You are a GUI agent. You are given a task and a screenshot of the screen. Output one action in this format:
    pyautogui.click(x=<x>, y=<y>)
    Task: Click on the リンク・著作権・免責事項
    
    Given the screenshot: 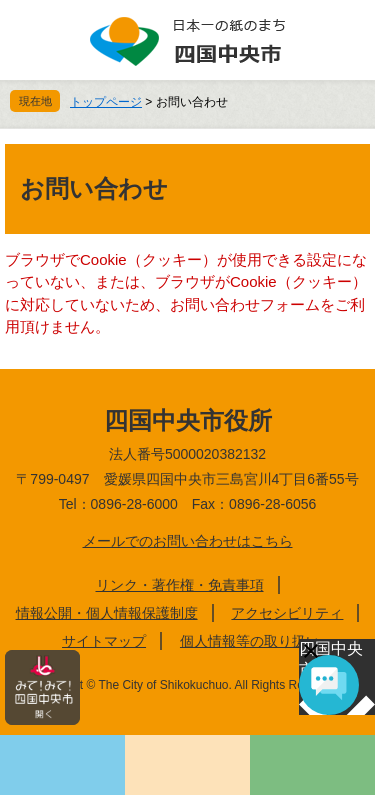 What is the action you would take?
    pyautogui.click(x=180, y=585)
    